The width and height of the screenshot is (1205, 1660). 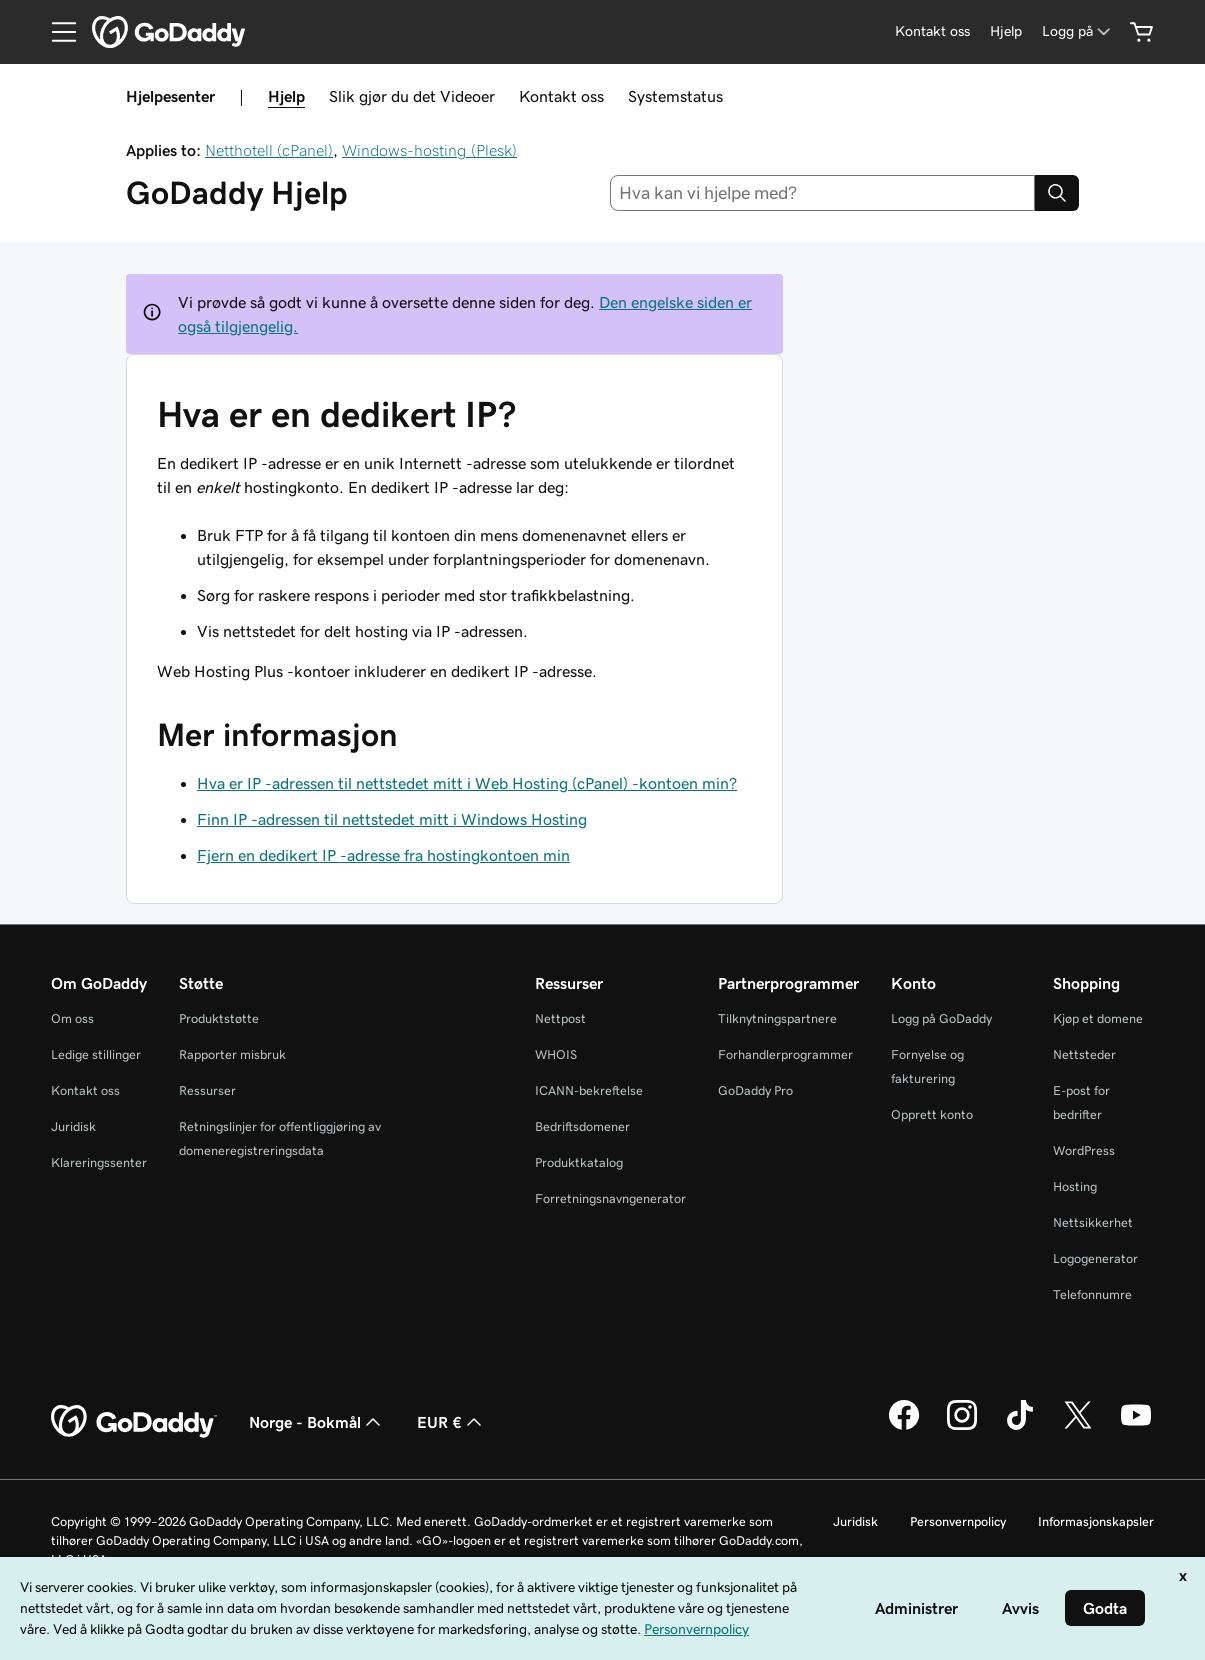 I want to click on Rapporter misbruk, so click(x=232, y=1054).